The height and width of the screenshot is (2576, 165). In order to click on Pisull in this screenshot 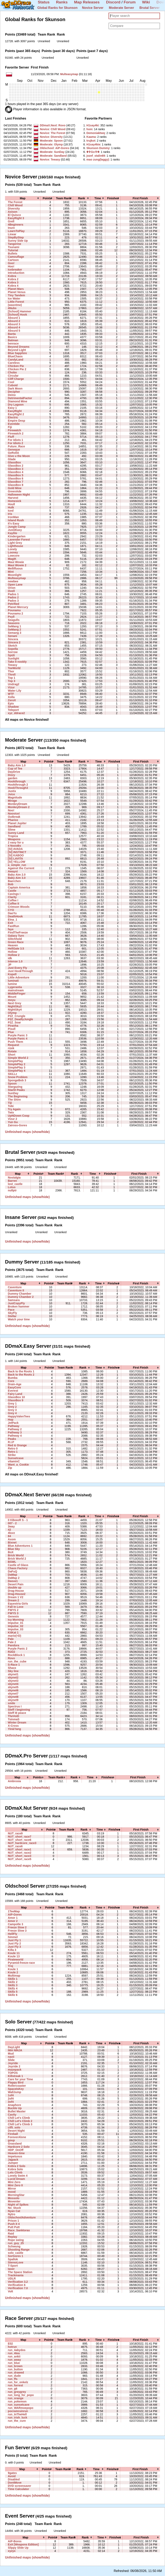, I will do `click(11, 1028)`.